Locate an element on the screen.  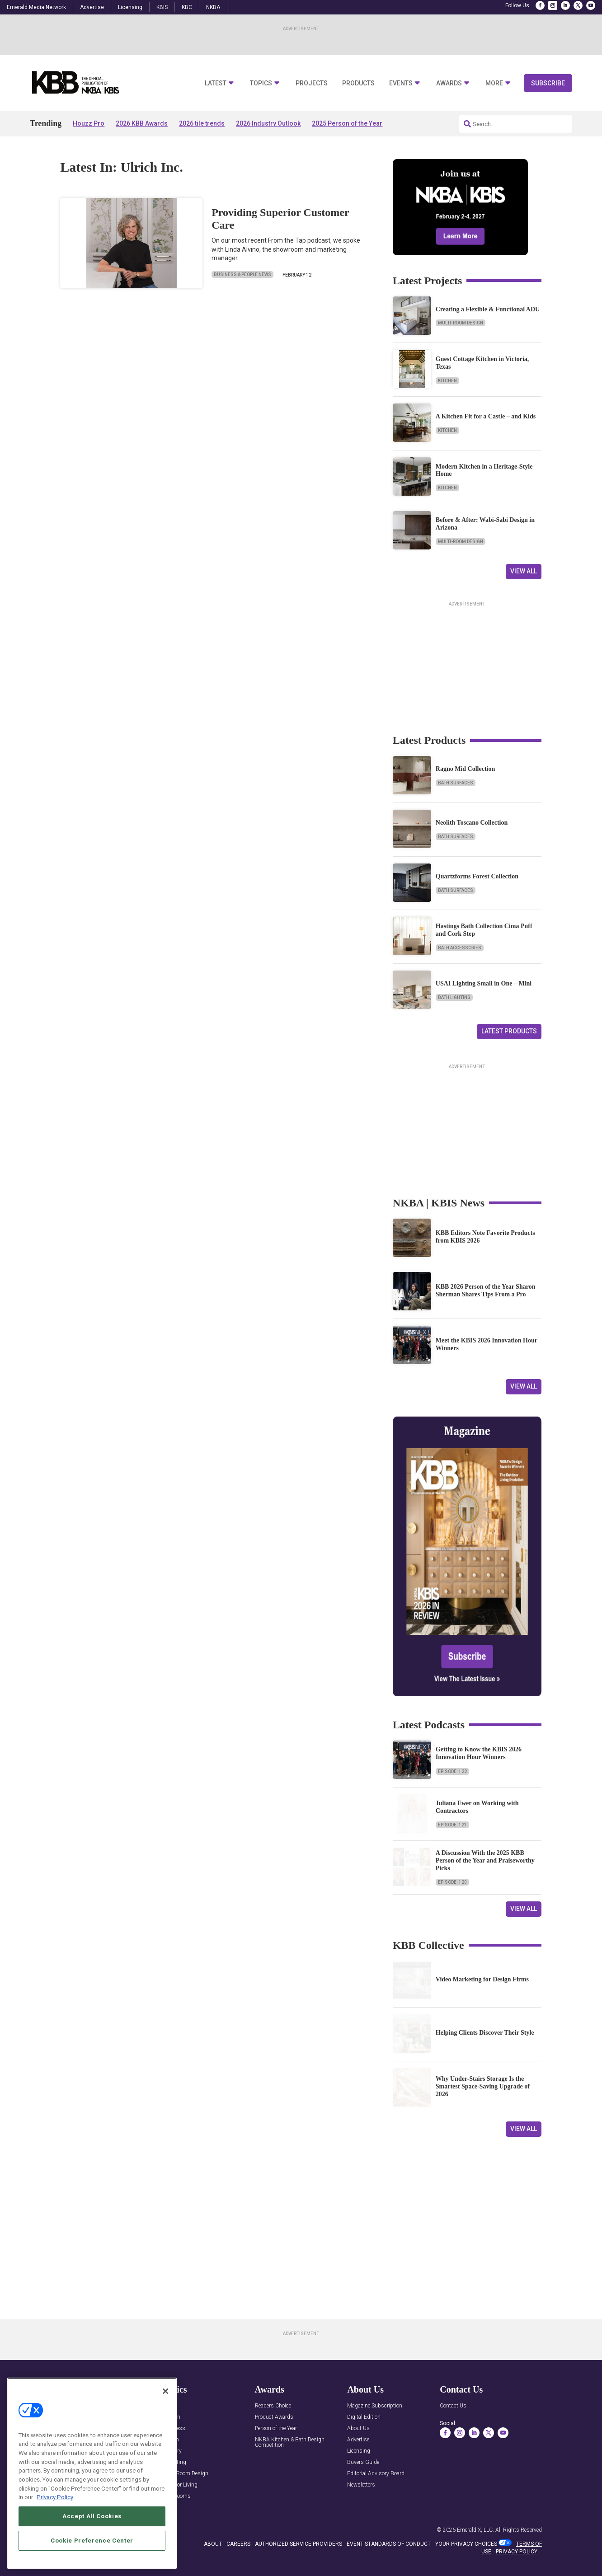
Accept All Cookies is located at coordinates (92, 2524).